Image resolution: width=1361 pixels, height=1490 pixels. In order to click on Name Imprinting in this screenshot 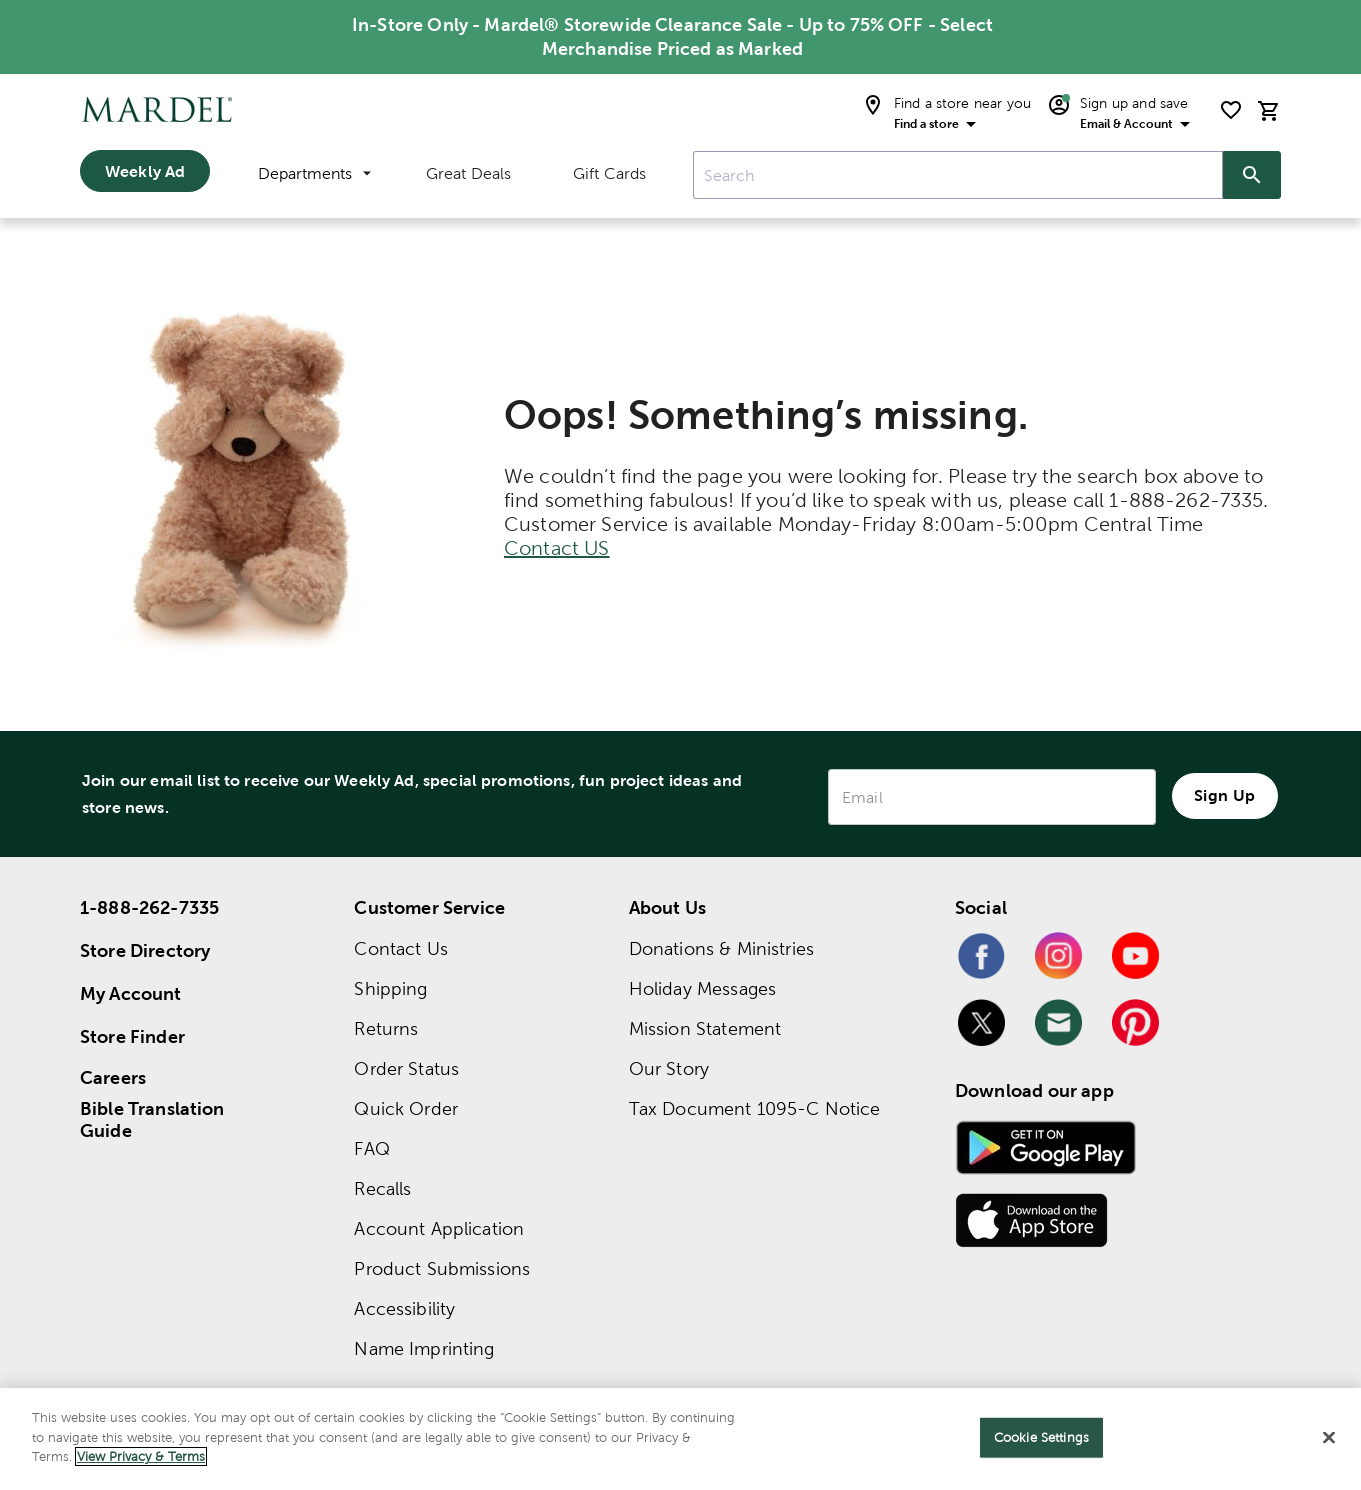, I will do `click(424, 1348)`.